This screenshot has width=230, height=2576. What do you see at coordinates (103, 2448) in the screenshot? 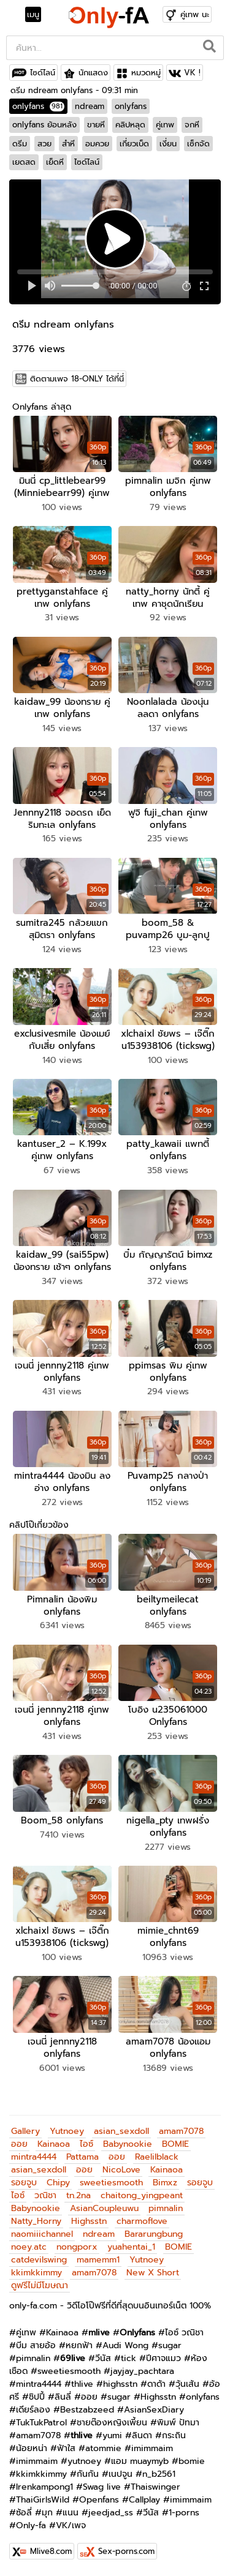
I see `atommie` at bounding box center [103, 2448].